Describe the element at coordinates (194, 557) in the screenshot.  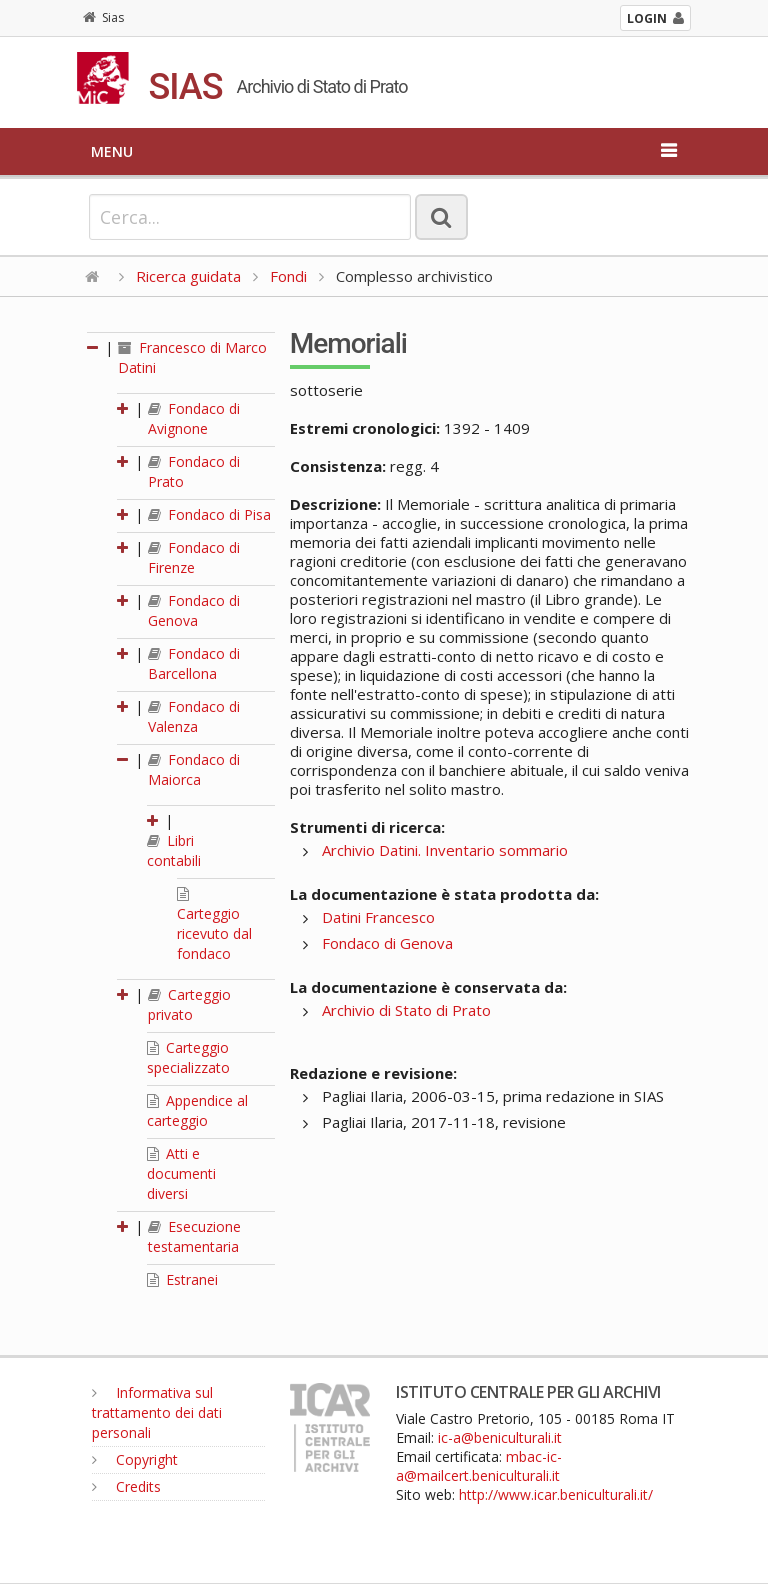
I see `Fondaco di Firenze` at that location.